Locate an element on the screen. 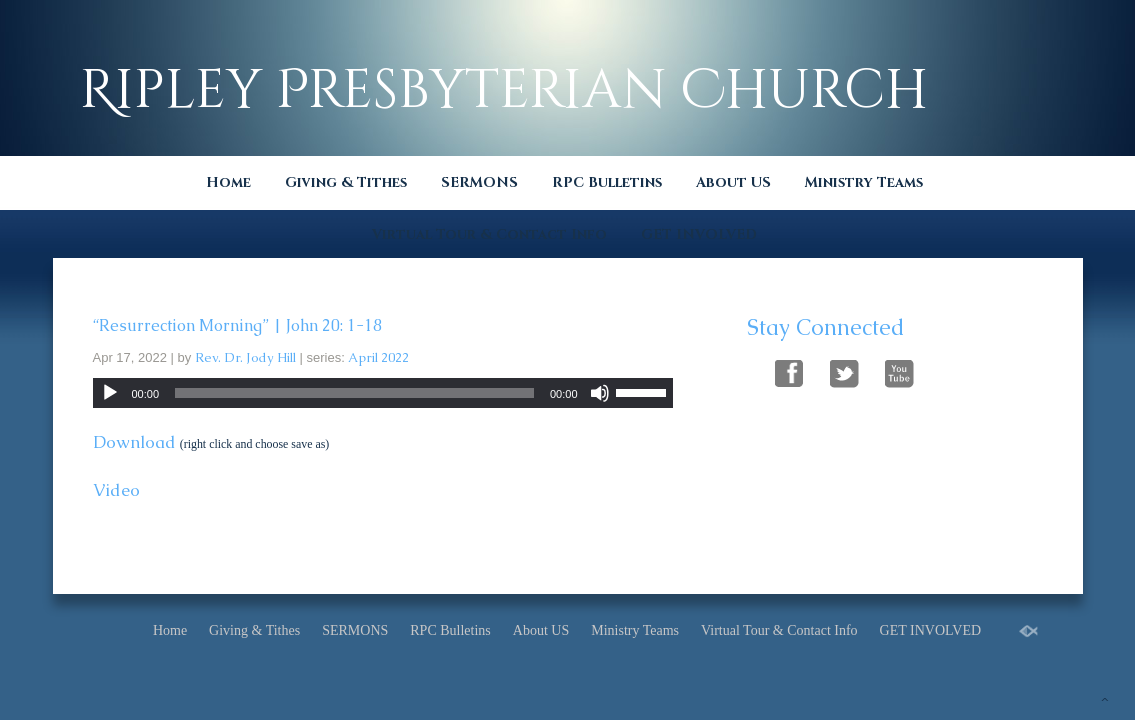  Follow Us On Twitter is located at coordinates (844, 370).